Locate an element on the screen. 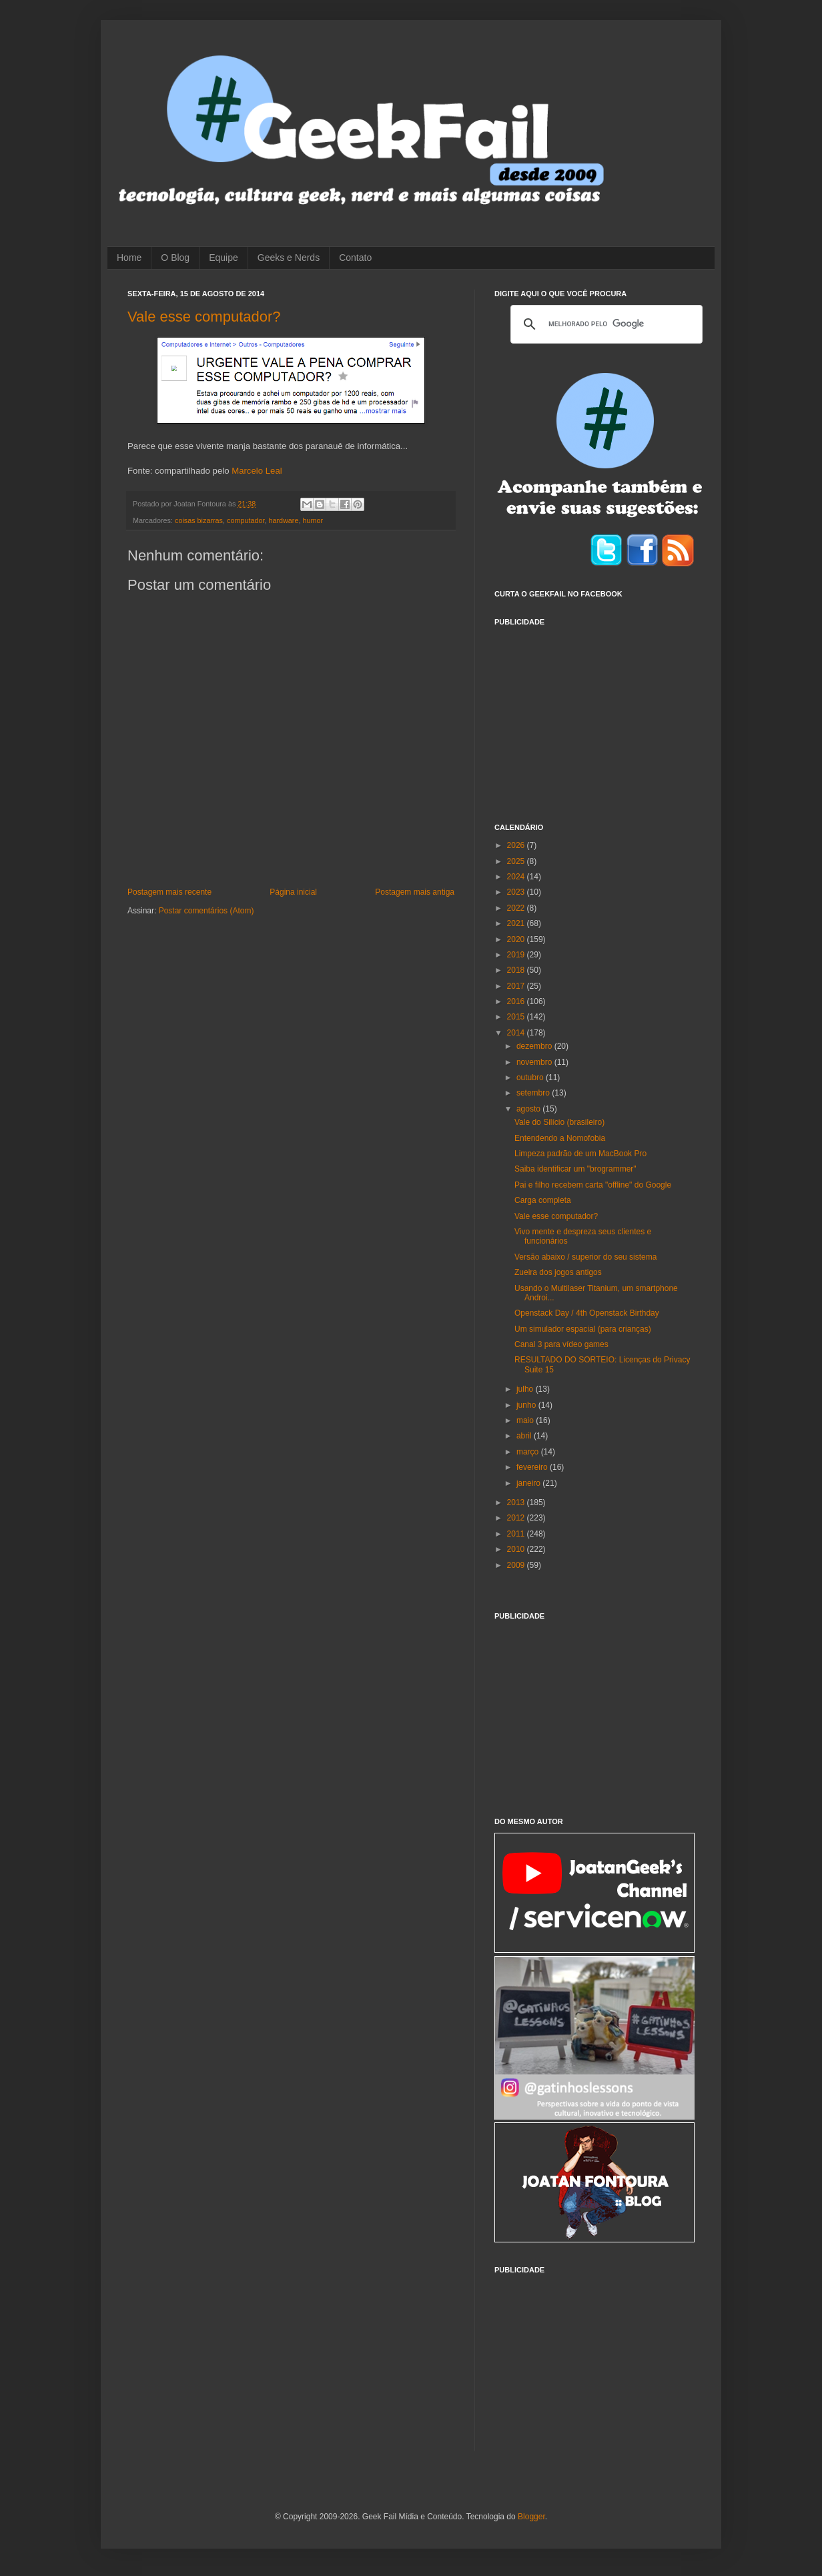 The height and width of the screenshot is (2576, 822). O Blog is located at coordinates (175, 257).